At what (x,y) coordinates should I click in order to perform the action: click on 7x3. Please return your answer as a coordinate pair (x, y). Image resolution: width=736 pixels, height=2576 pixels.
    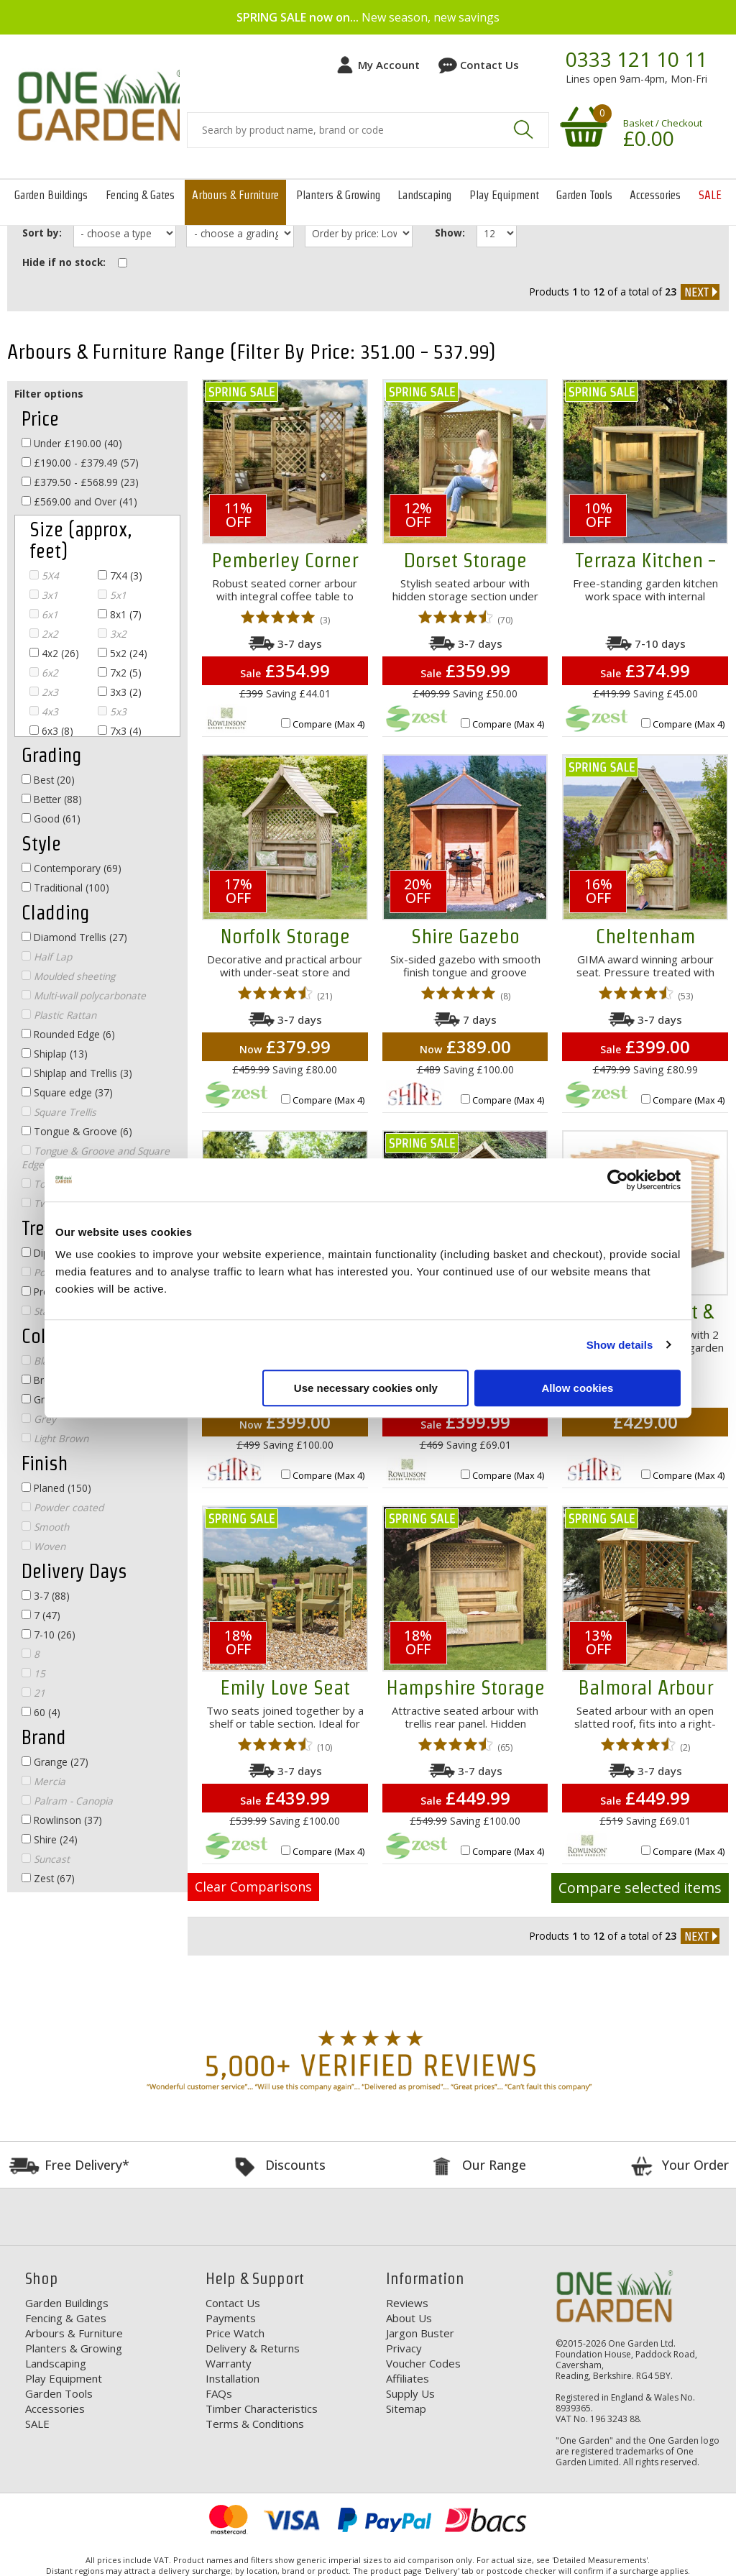
    Looking at the image, I should click on (120, 731).